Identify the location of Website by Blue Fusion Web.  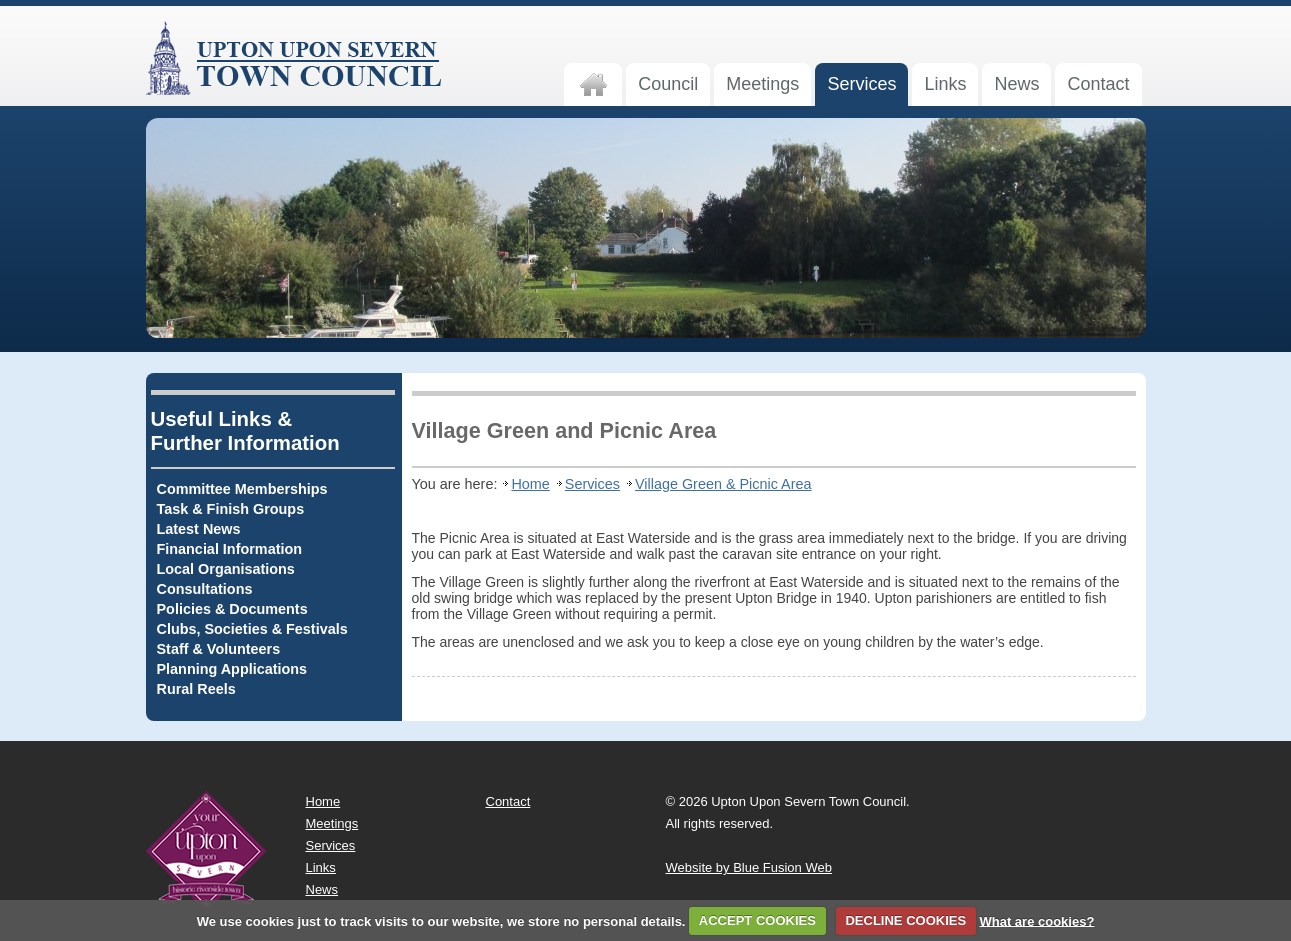
(749, 867).